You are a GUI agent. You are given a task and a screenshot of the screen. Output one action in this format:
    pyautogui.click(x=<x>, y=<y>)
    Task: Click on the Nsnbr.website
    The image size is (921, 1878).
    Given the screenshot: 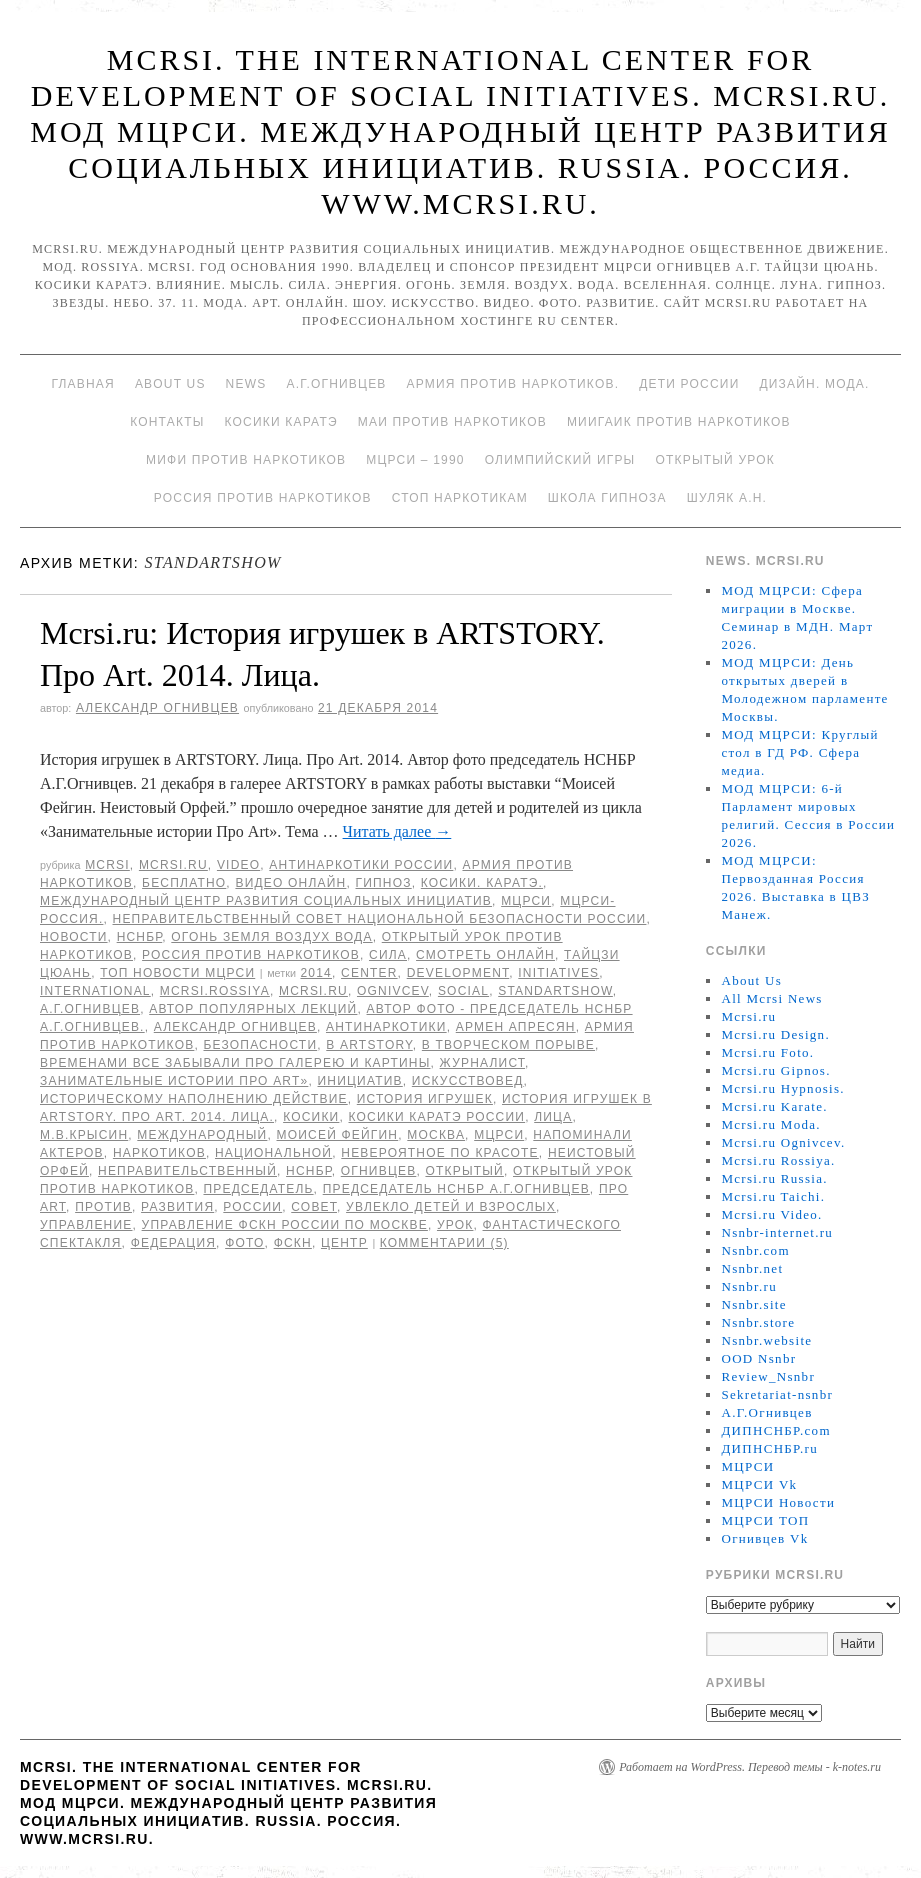 What is the action you would take?
    pyautogui.click(x=766, y=1340)
    